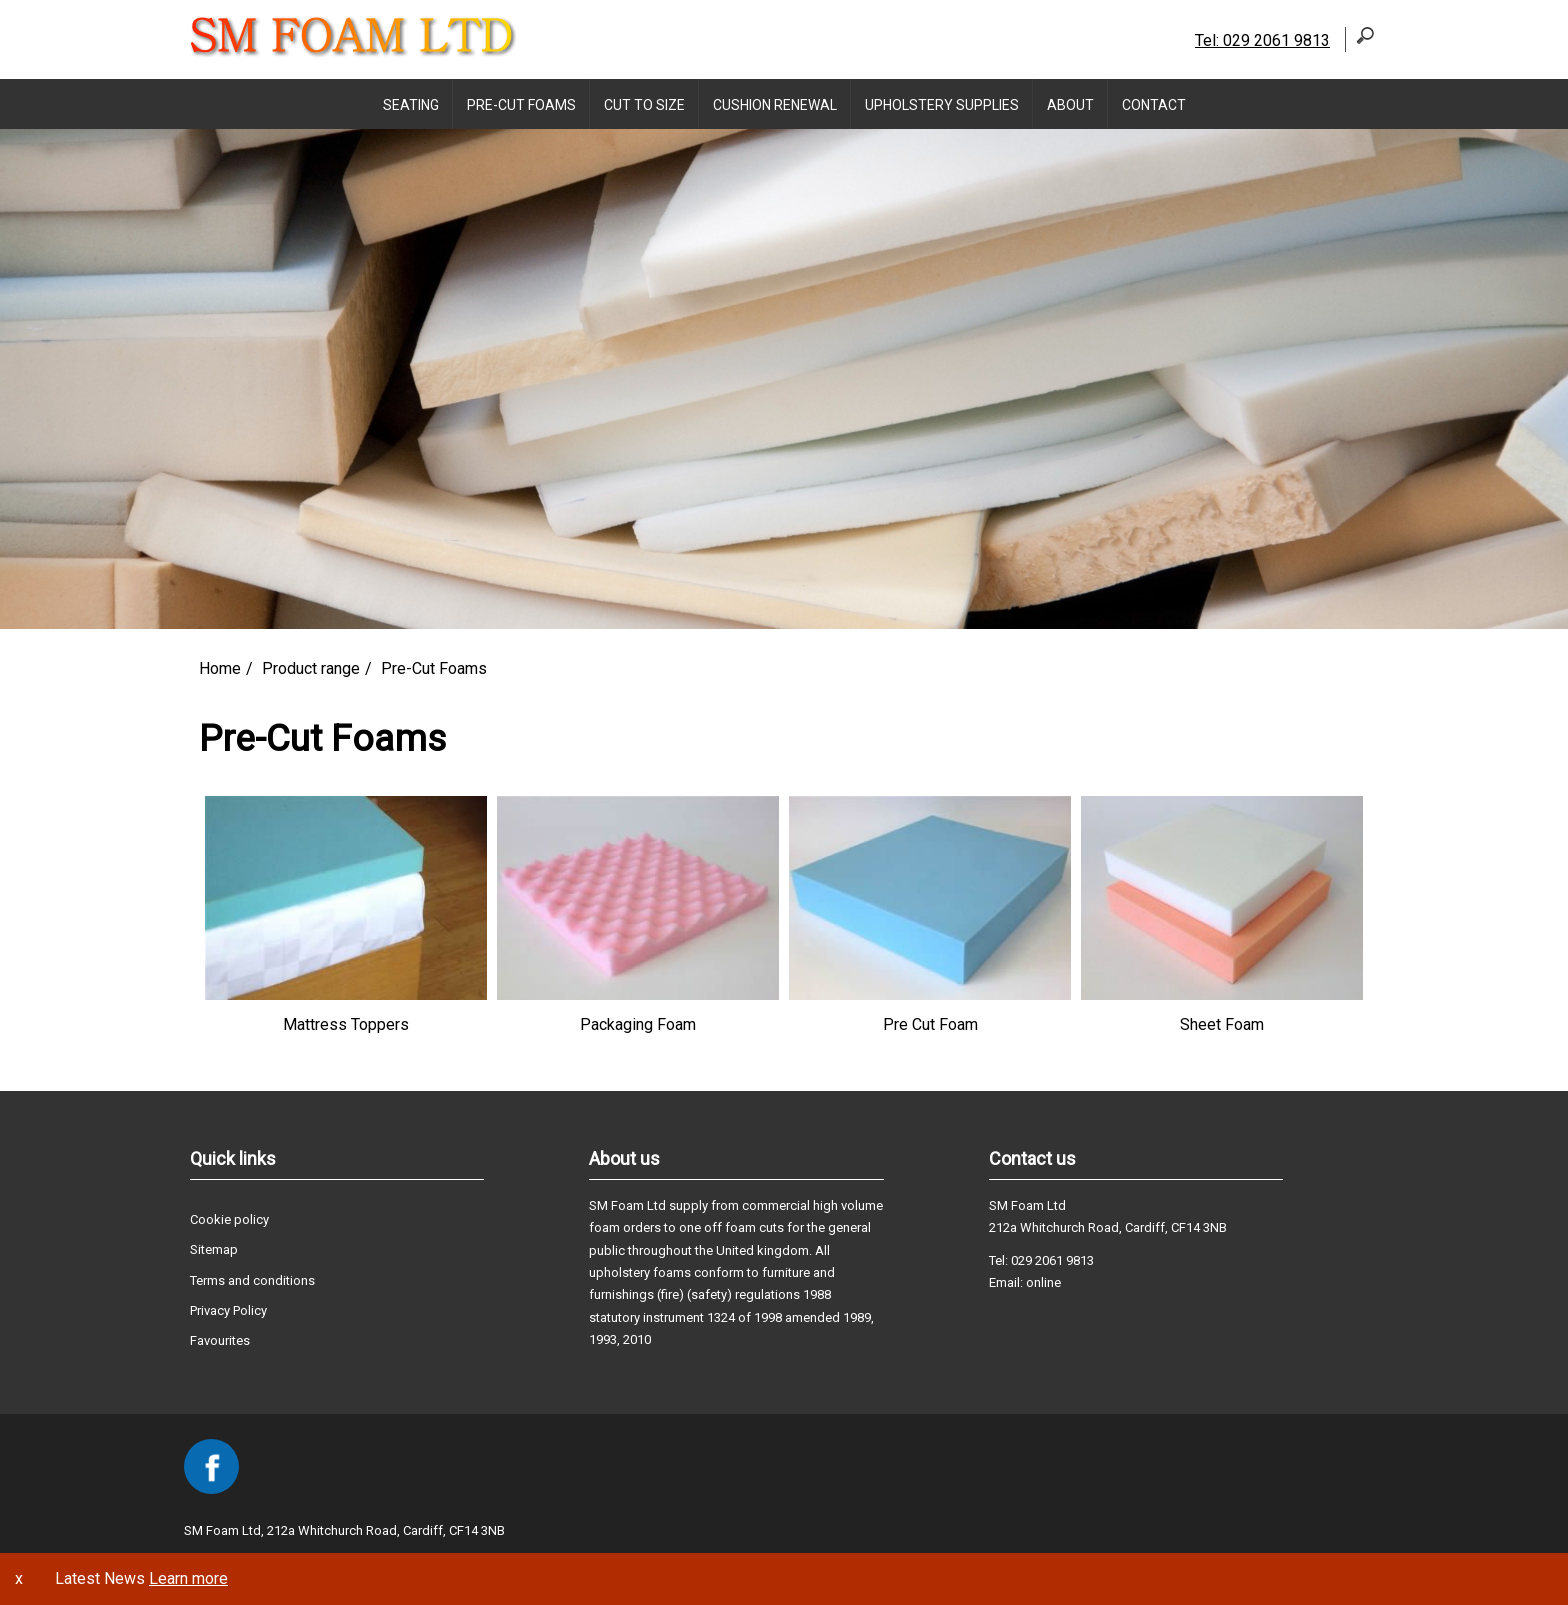  I want to click on Tel: 029 2061 9813, so click(1262, 40).